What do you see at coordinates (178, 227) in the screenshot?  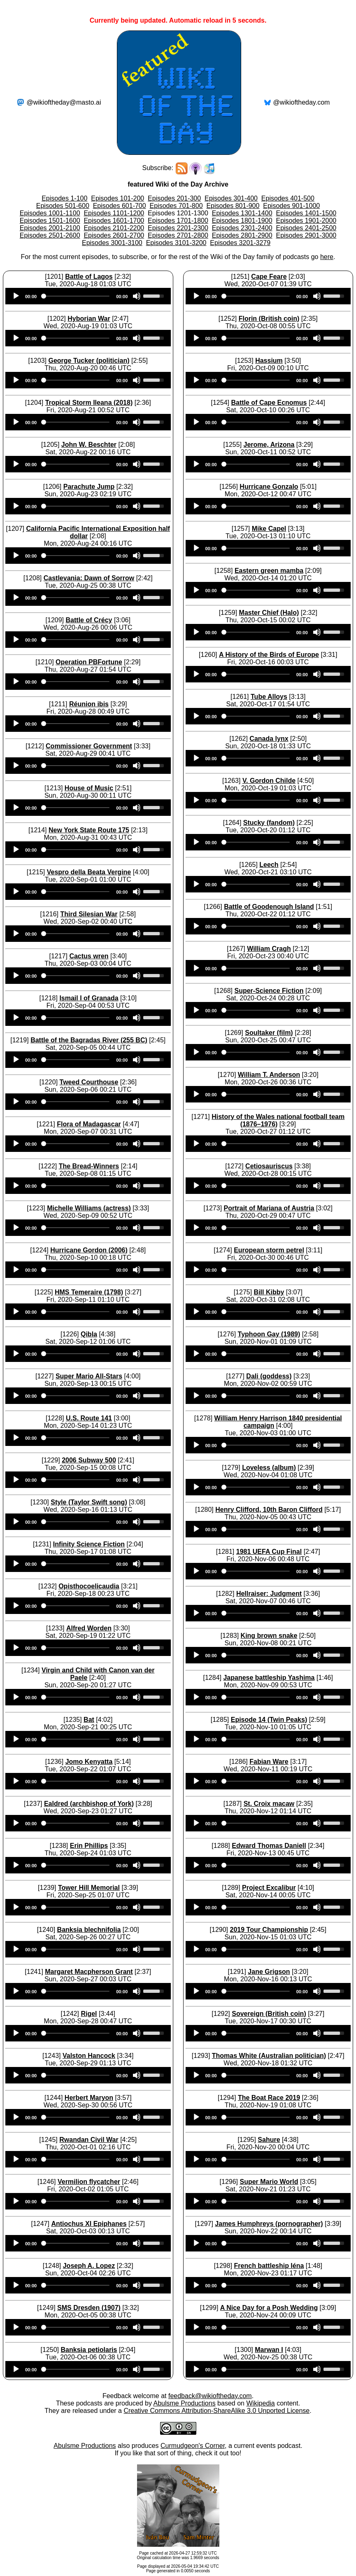 I see `Episodes 2201-2300` at bounding box center [178, 227].